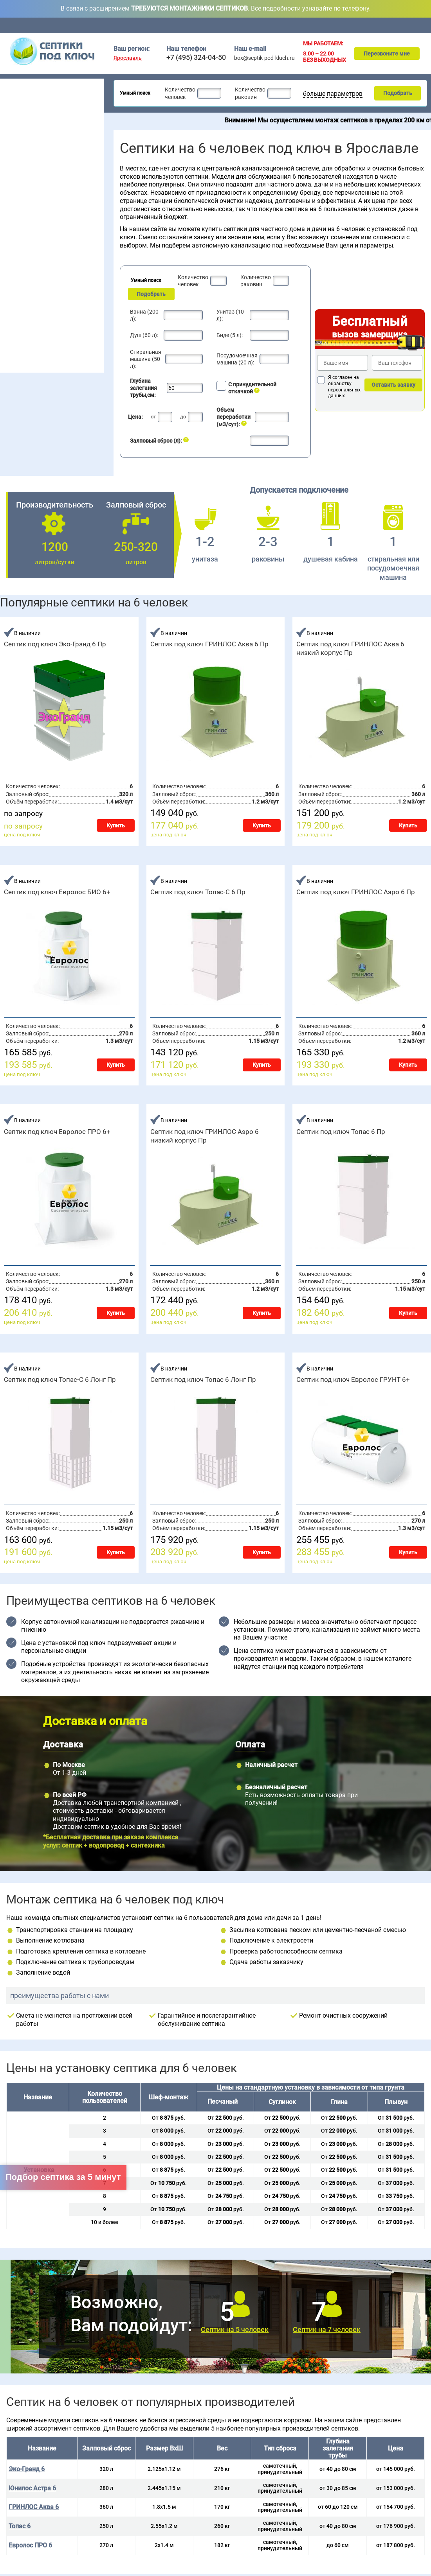  What do you see at coordinates (11, 224) in the screenshot?
I see `4 чел` at bounding box center [11, 224].